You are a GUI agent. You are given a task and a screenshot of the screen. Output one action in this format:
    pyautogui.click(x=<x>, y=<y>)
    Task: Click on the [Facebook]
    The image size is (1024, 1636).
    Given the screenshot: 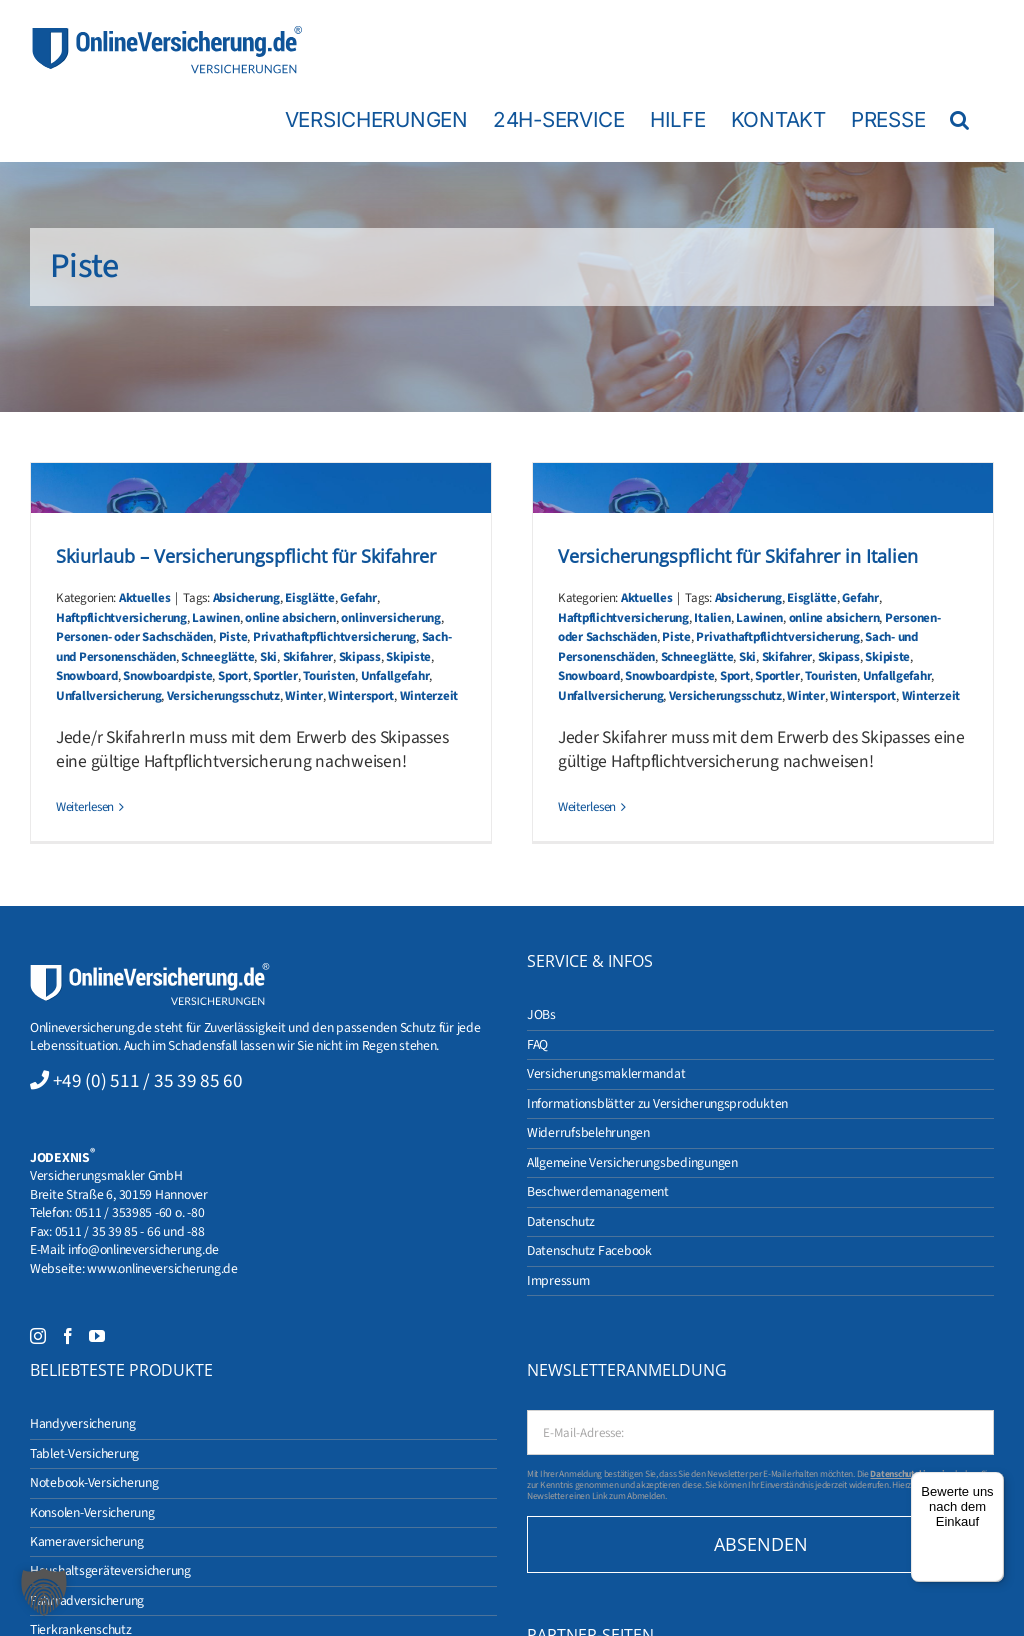 What is the action you would take?
    pyautogui.click(x=68, y=1336)
    